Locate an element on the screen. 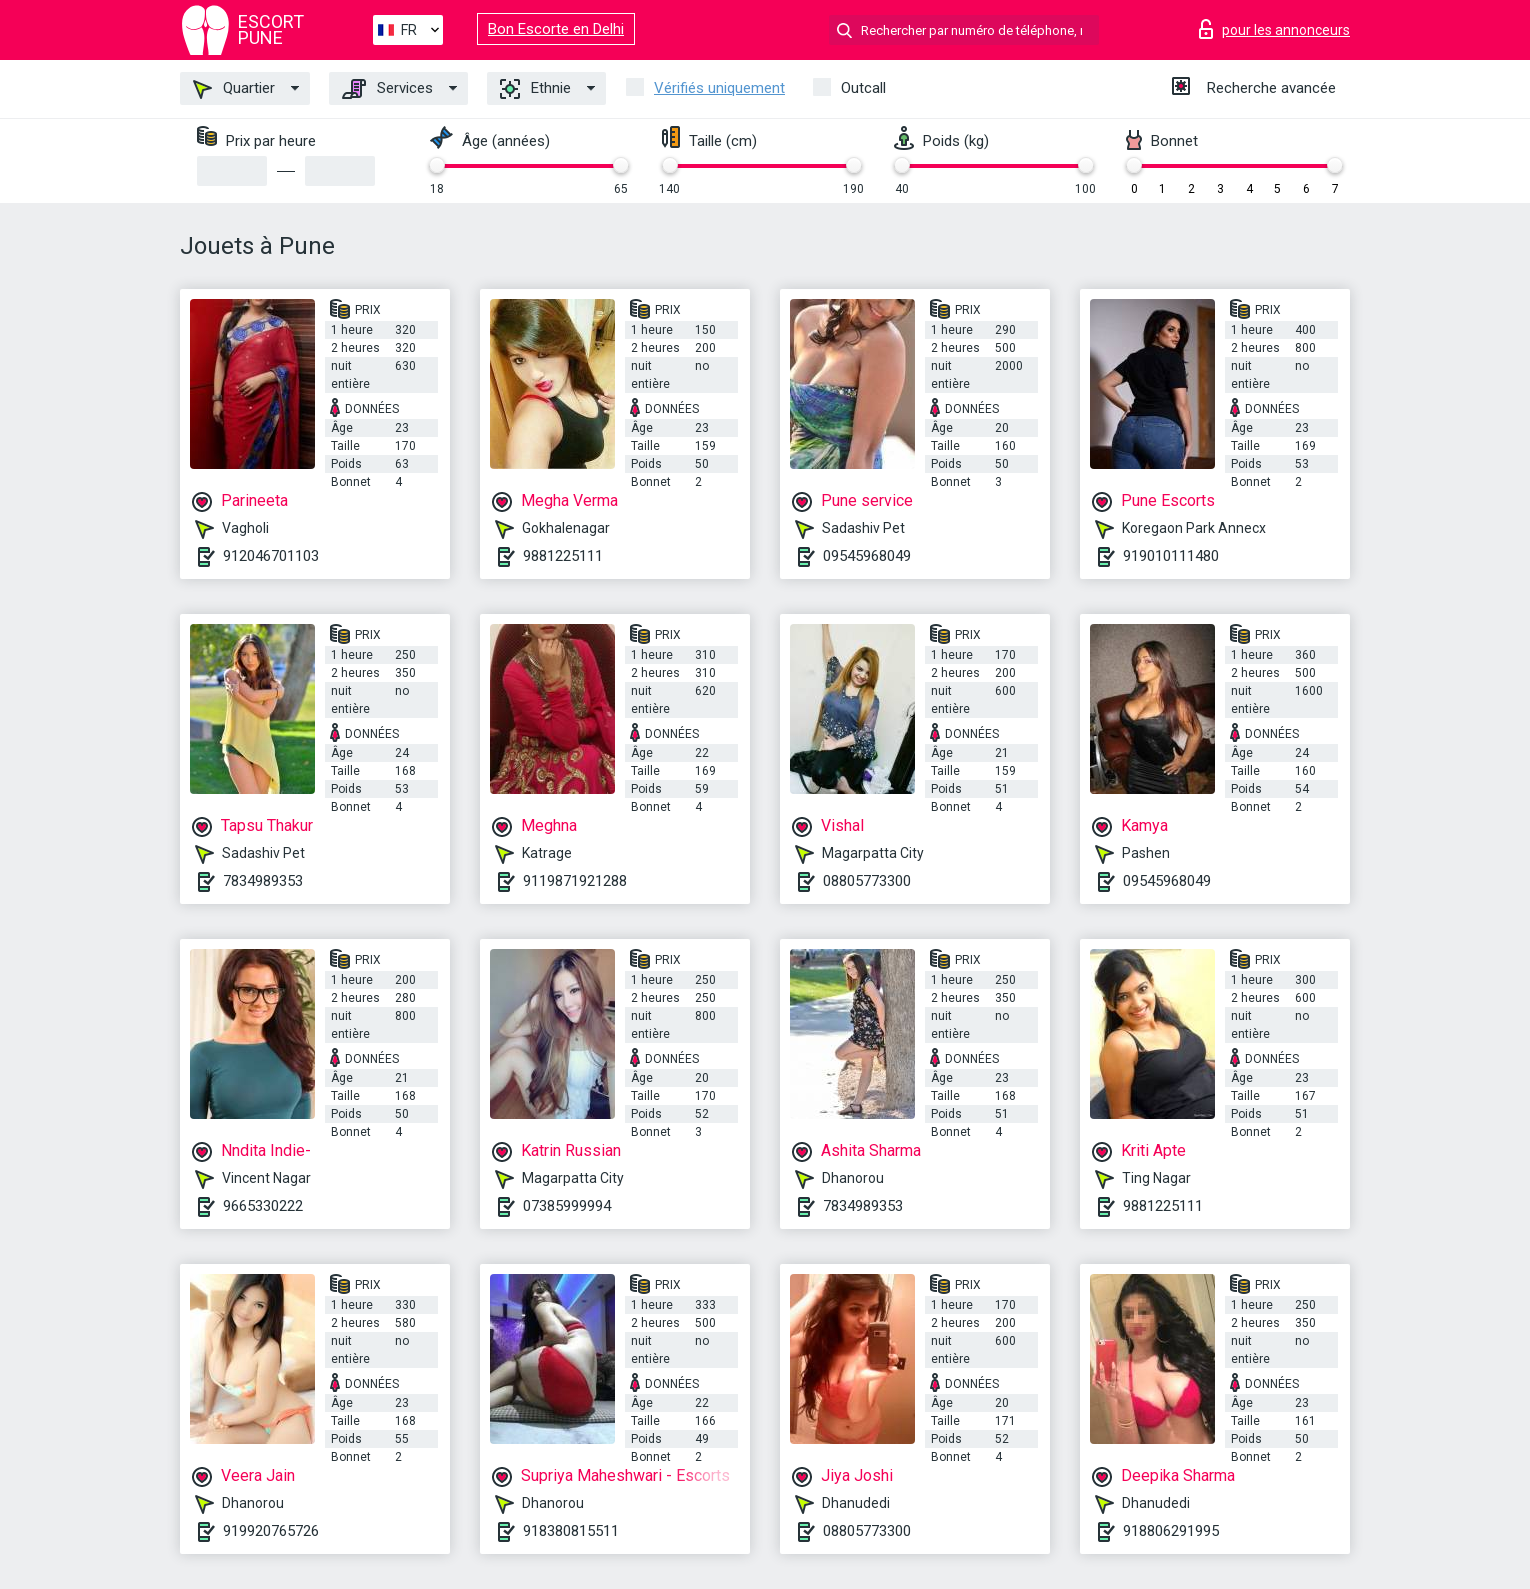 This screenshot has height=1589, width=1530. Bon Escorte en Delhi is located at coordinates (556, 29).